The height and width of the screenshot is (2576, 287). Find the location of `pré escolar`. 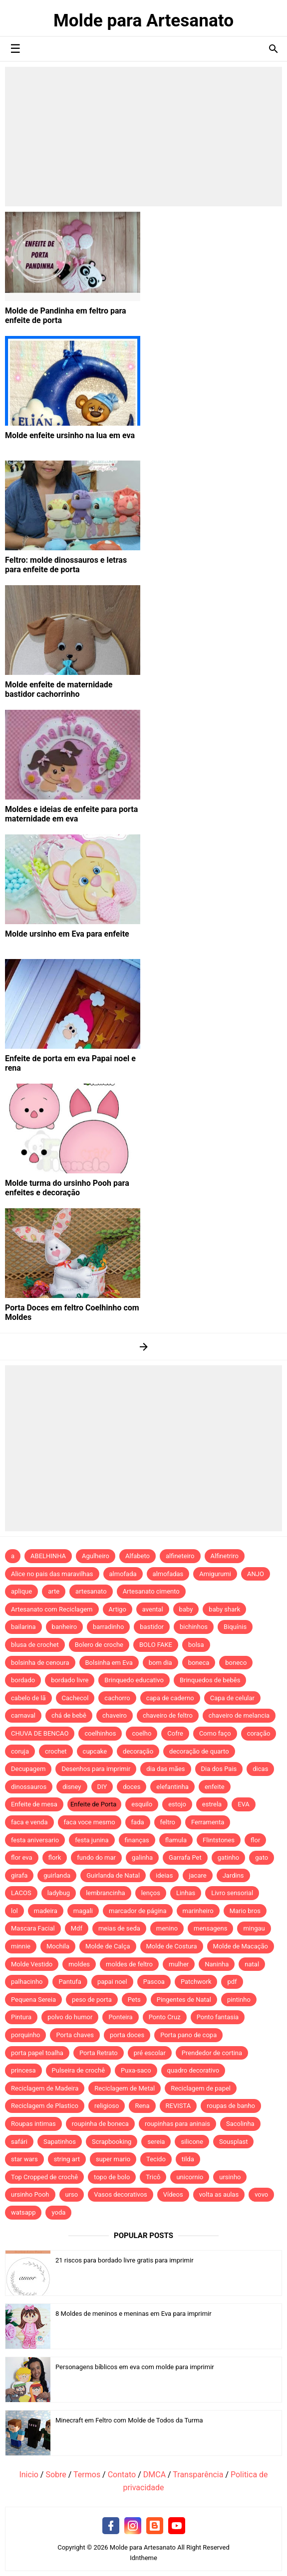

pré escolar is located at coordinates (150, 2053).